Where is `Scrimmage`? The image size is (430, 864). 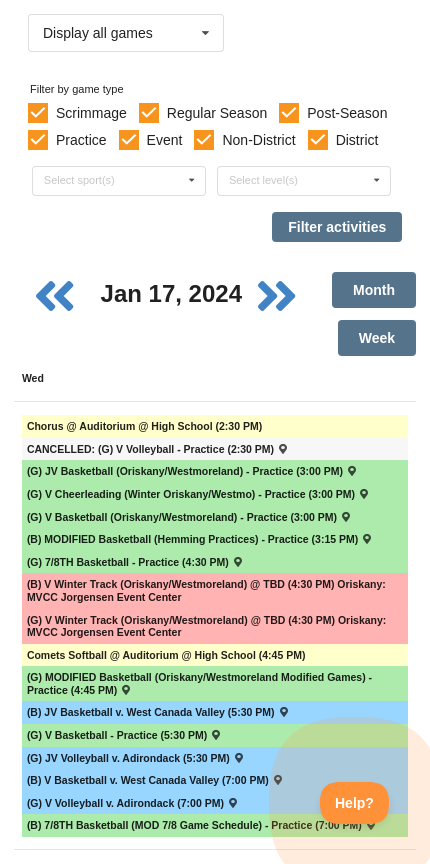
Scrimmage is located at coordinates (91, 113).